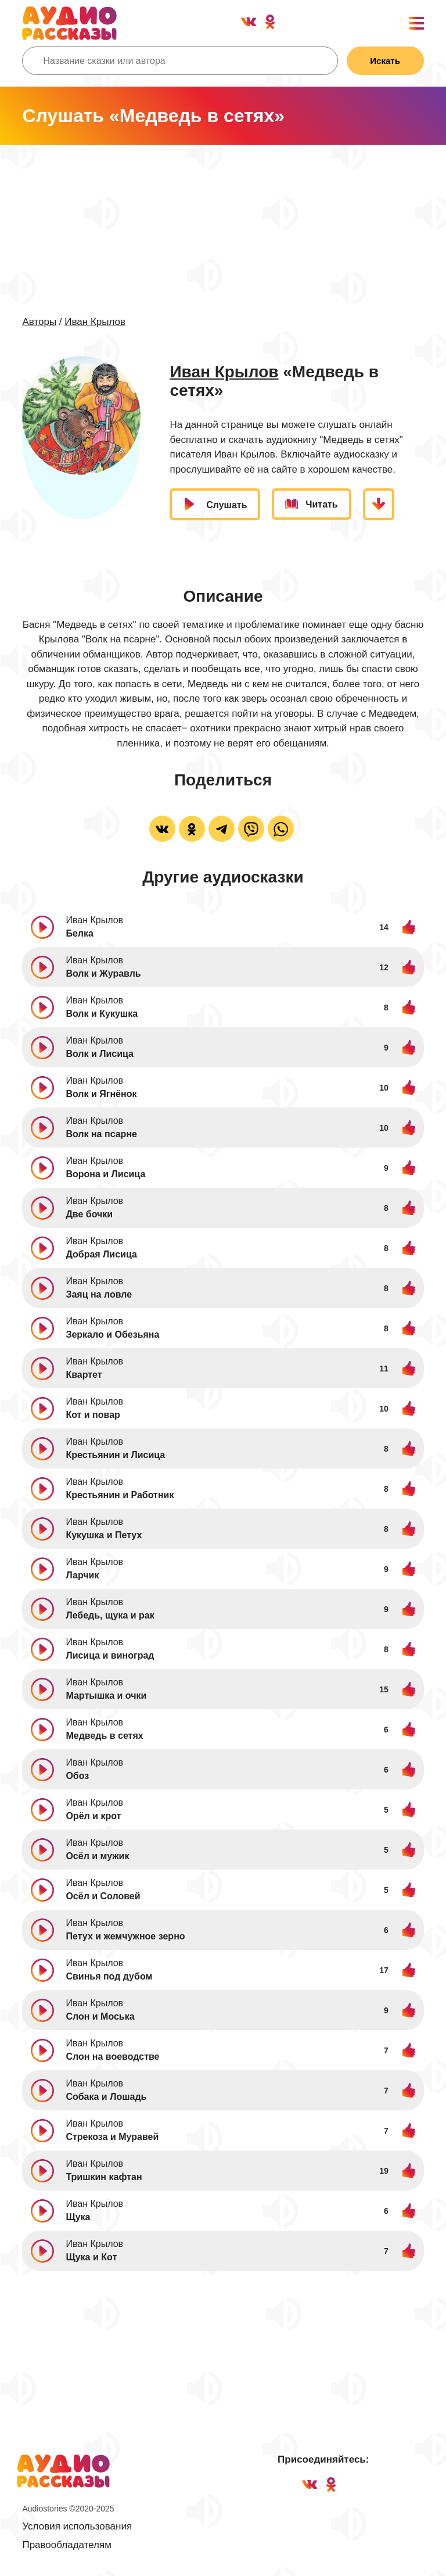 This screenshot has width=446, height=2576. What do you see at coordinates (77, 1776) in the screenshot?
I see `Обоз` at bounding box center [77, 1776].